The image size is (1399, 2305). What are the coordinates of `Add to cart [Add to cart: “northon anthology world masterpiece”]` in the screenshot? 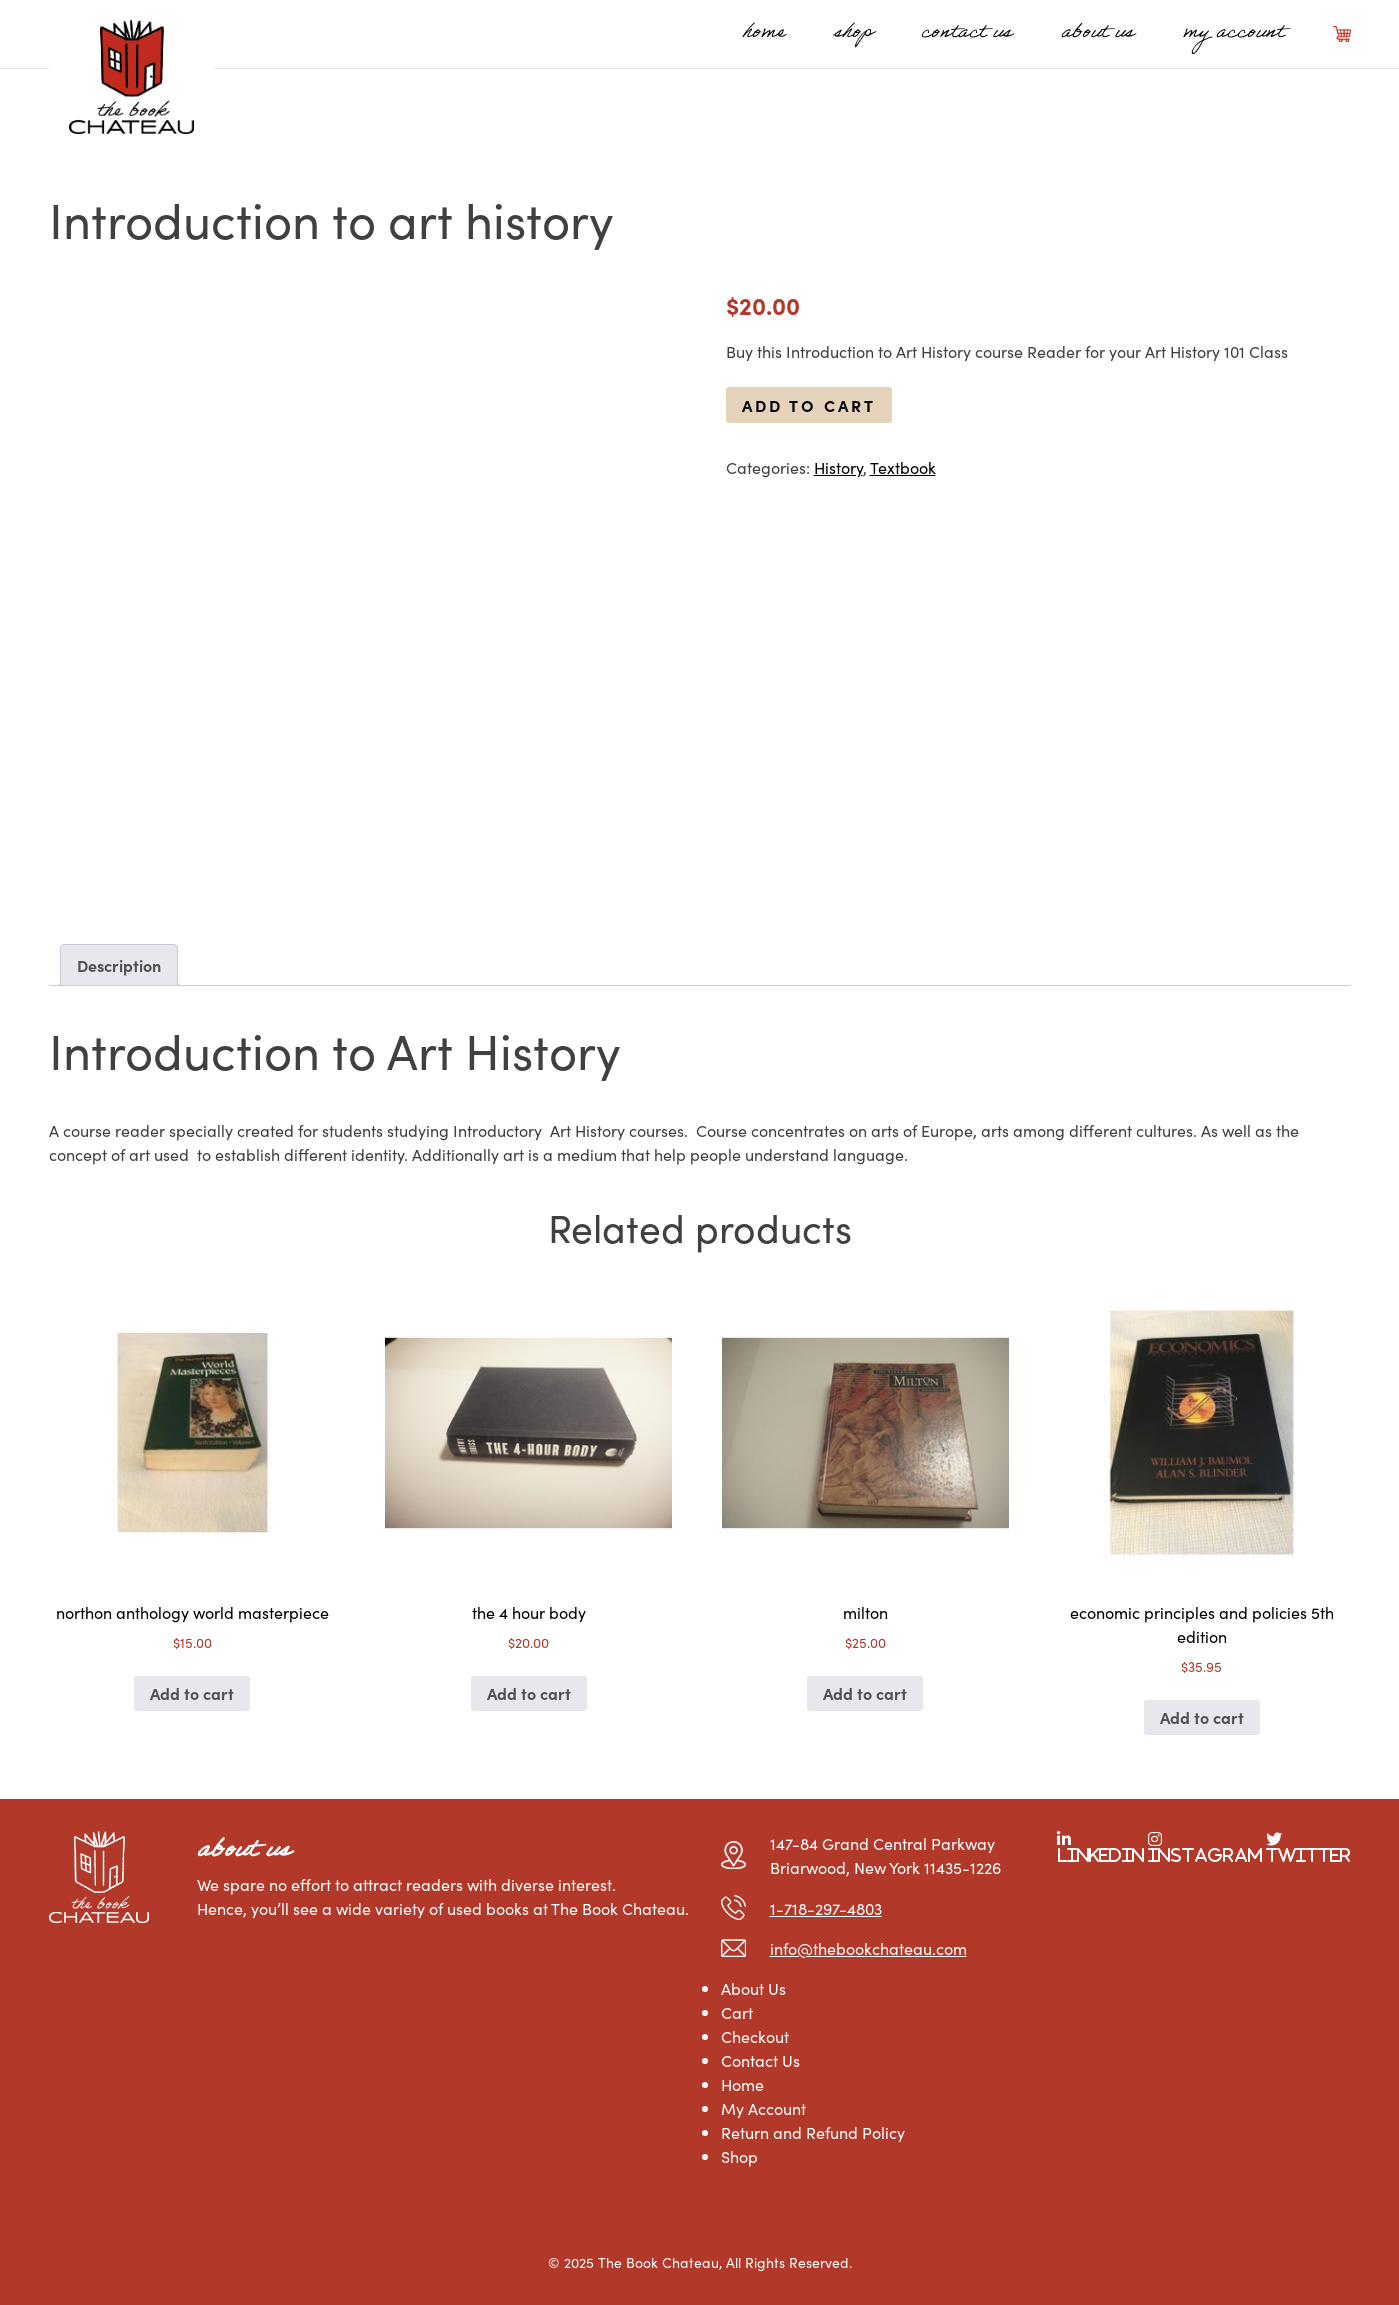 It's located at (192, 1693).